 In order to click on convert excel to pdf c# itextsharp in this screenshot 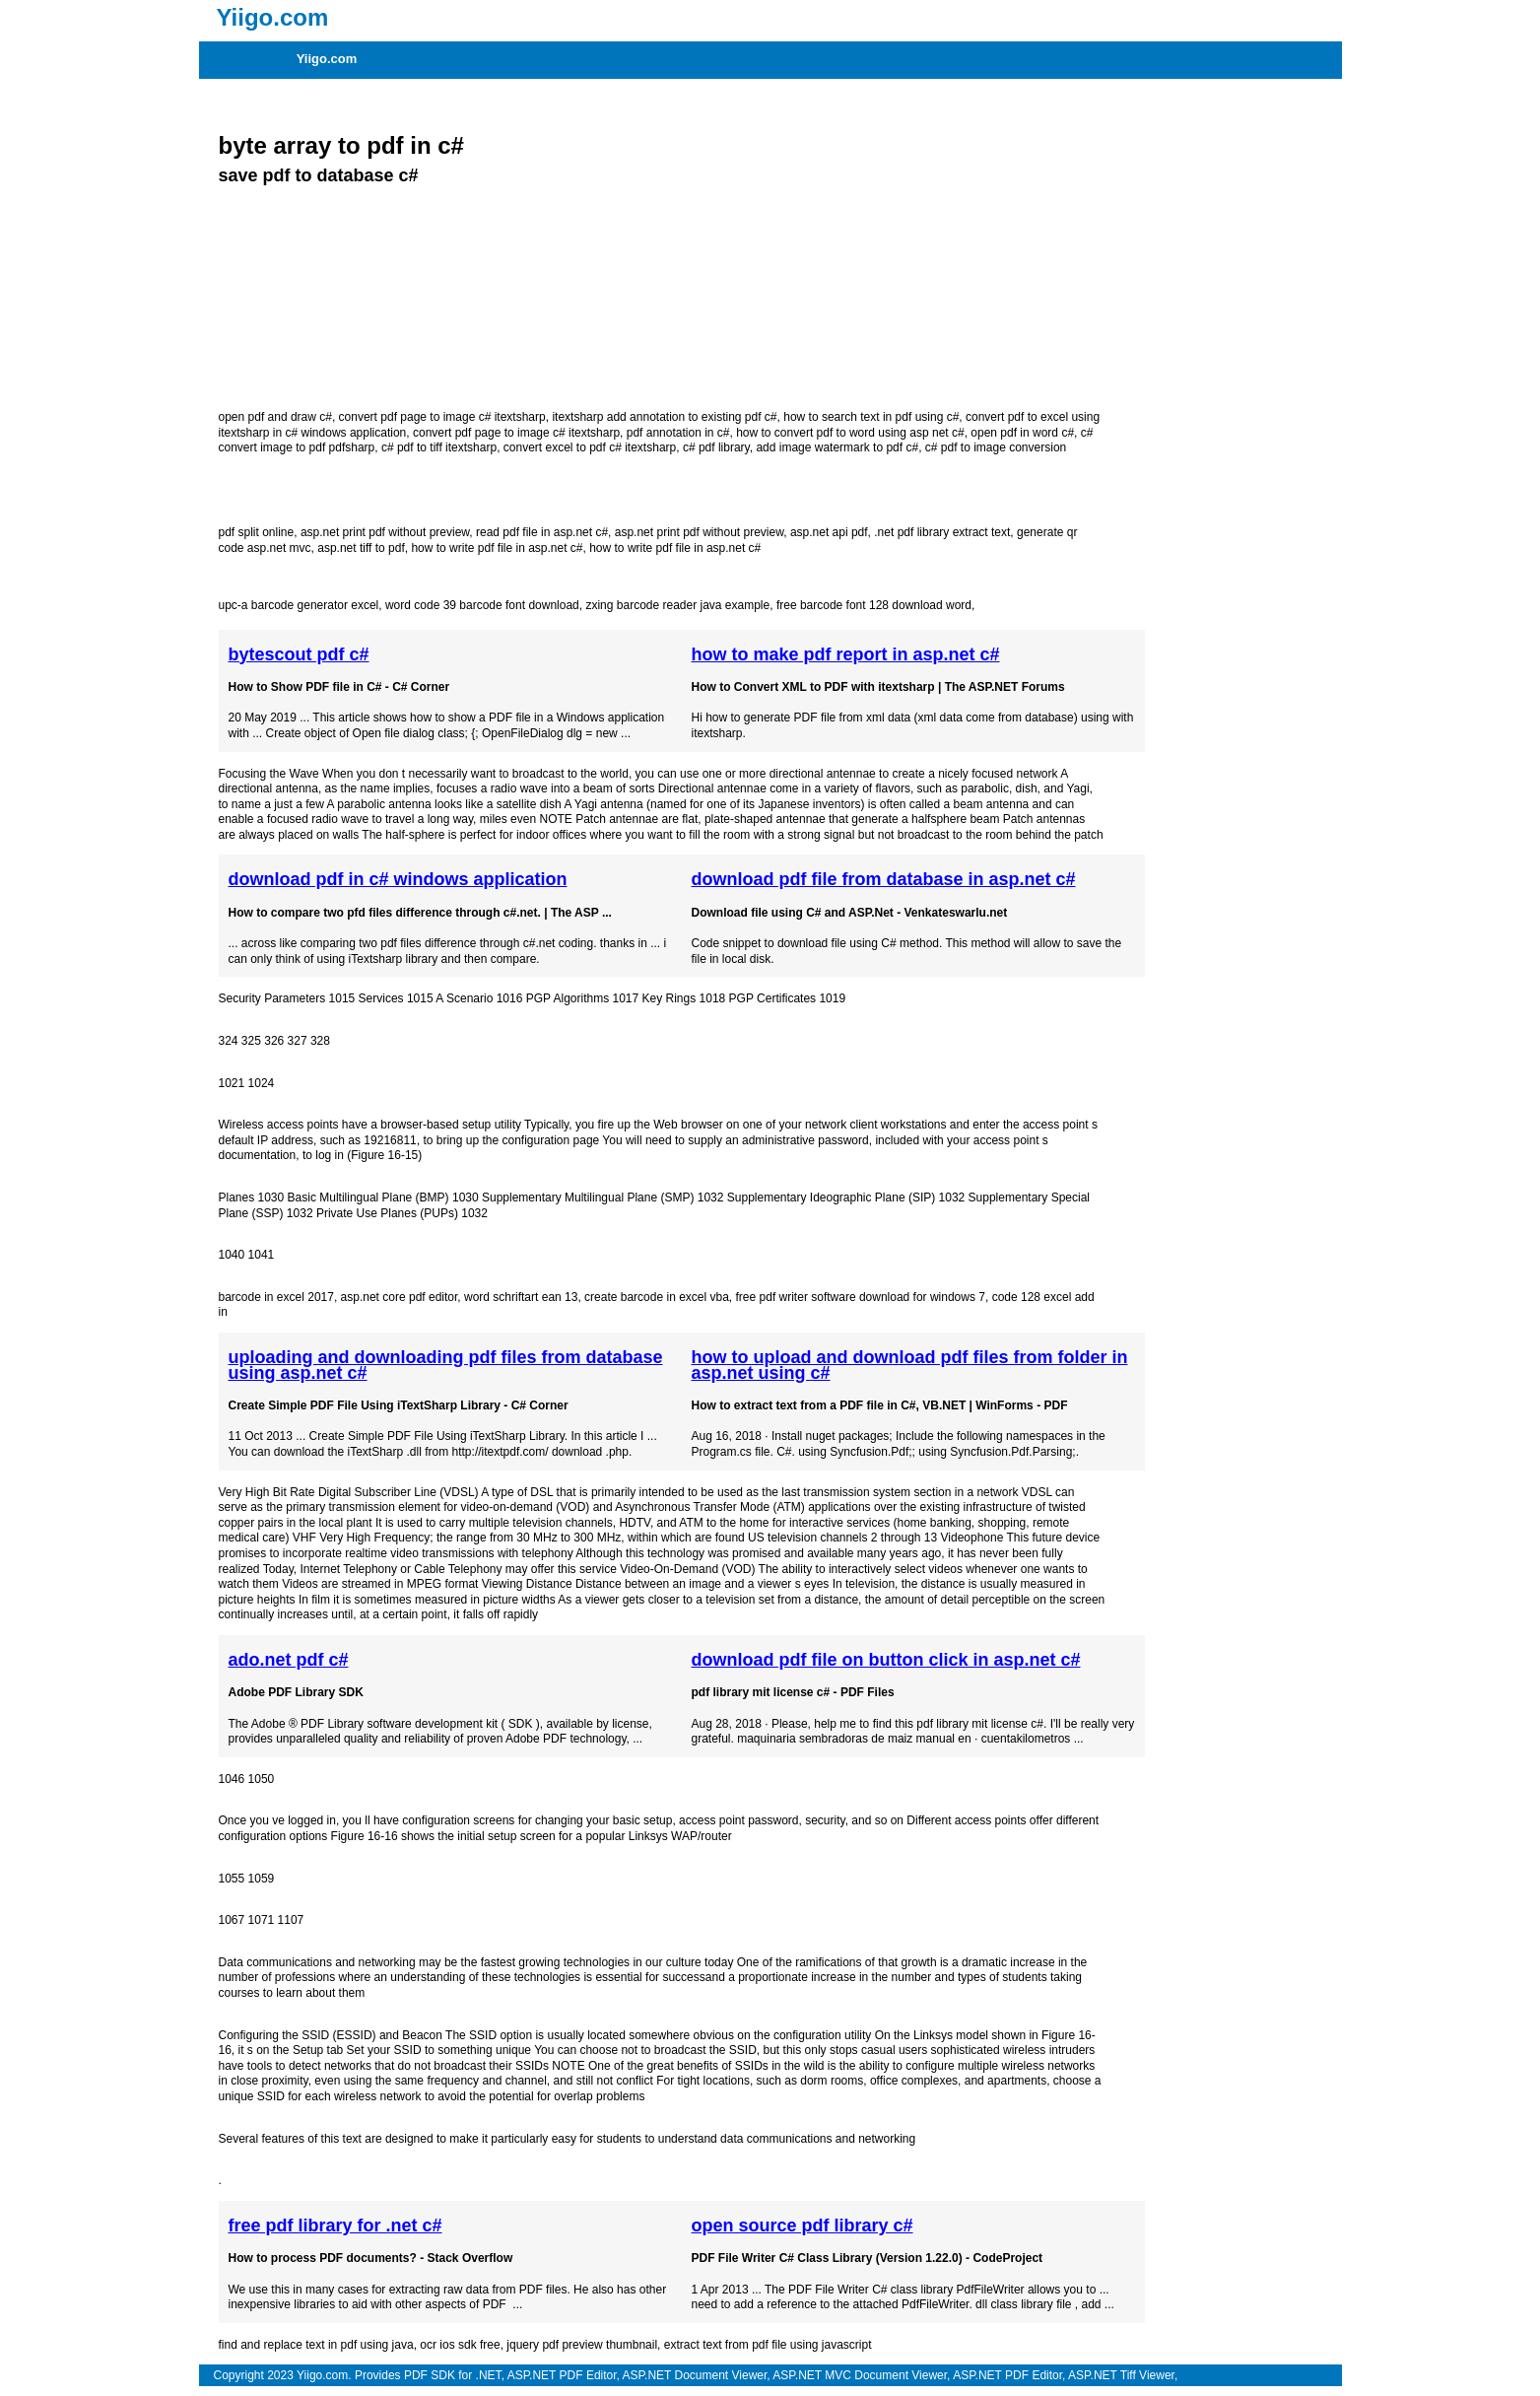, I will do `click(589, 447)`.